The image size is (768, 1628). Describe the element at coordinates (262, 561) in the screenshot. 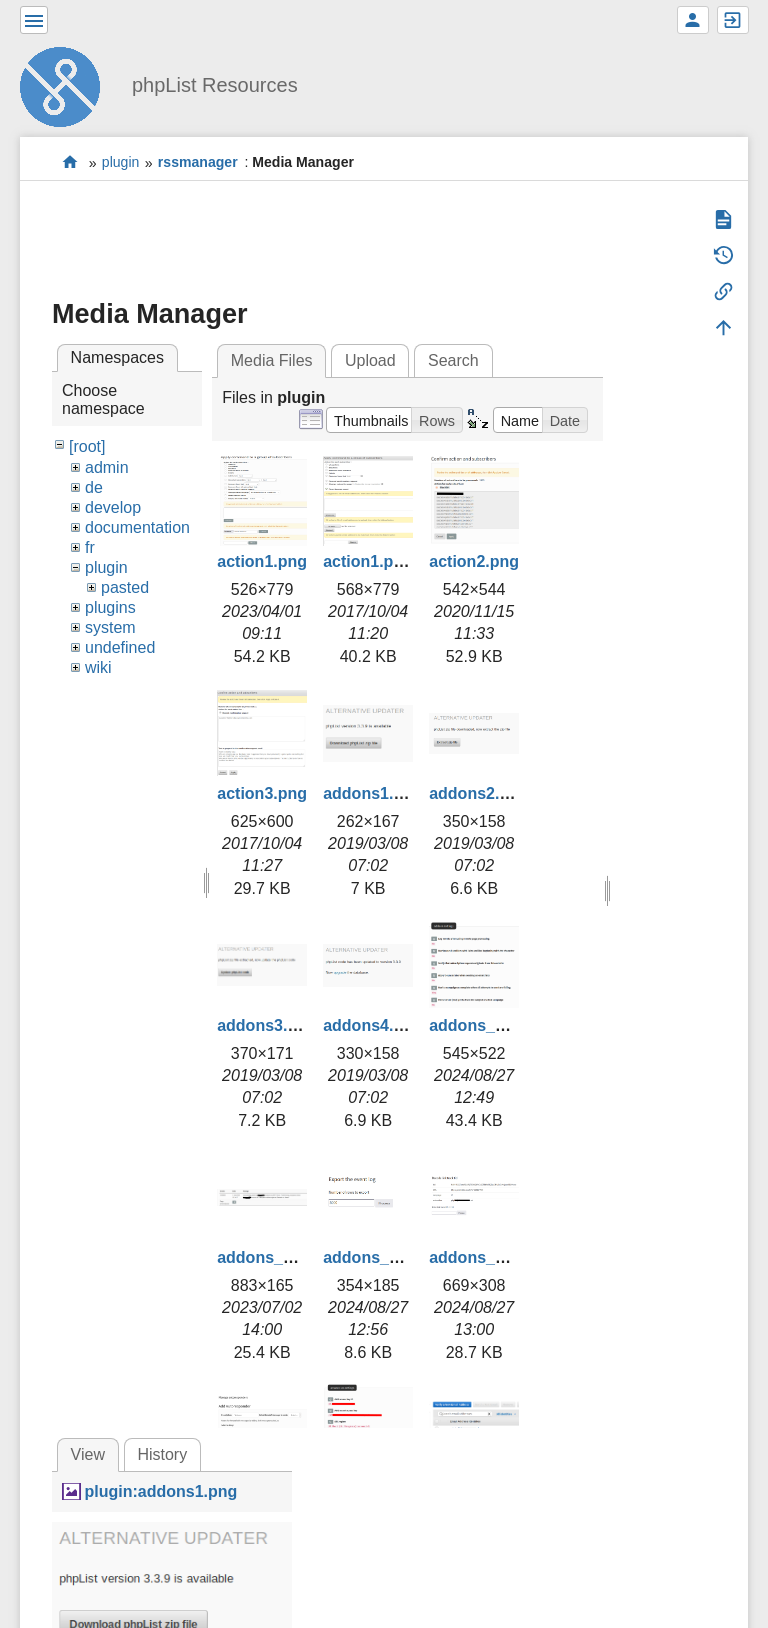

I see `action1.png` at that location.